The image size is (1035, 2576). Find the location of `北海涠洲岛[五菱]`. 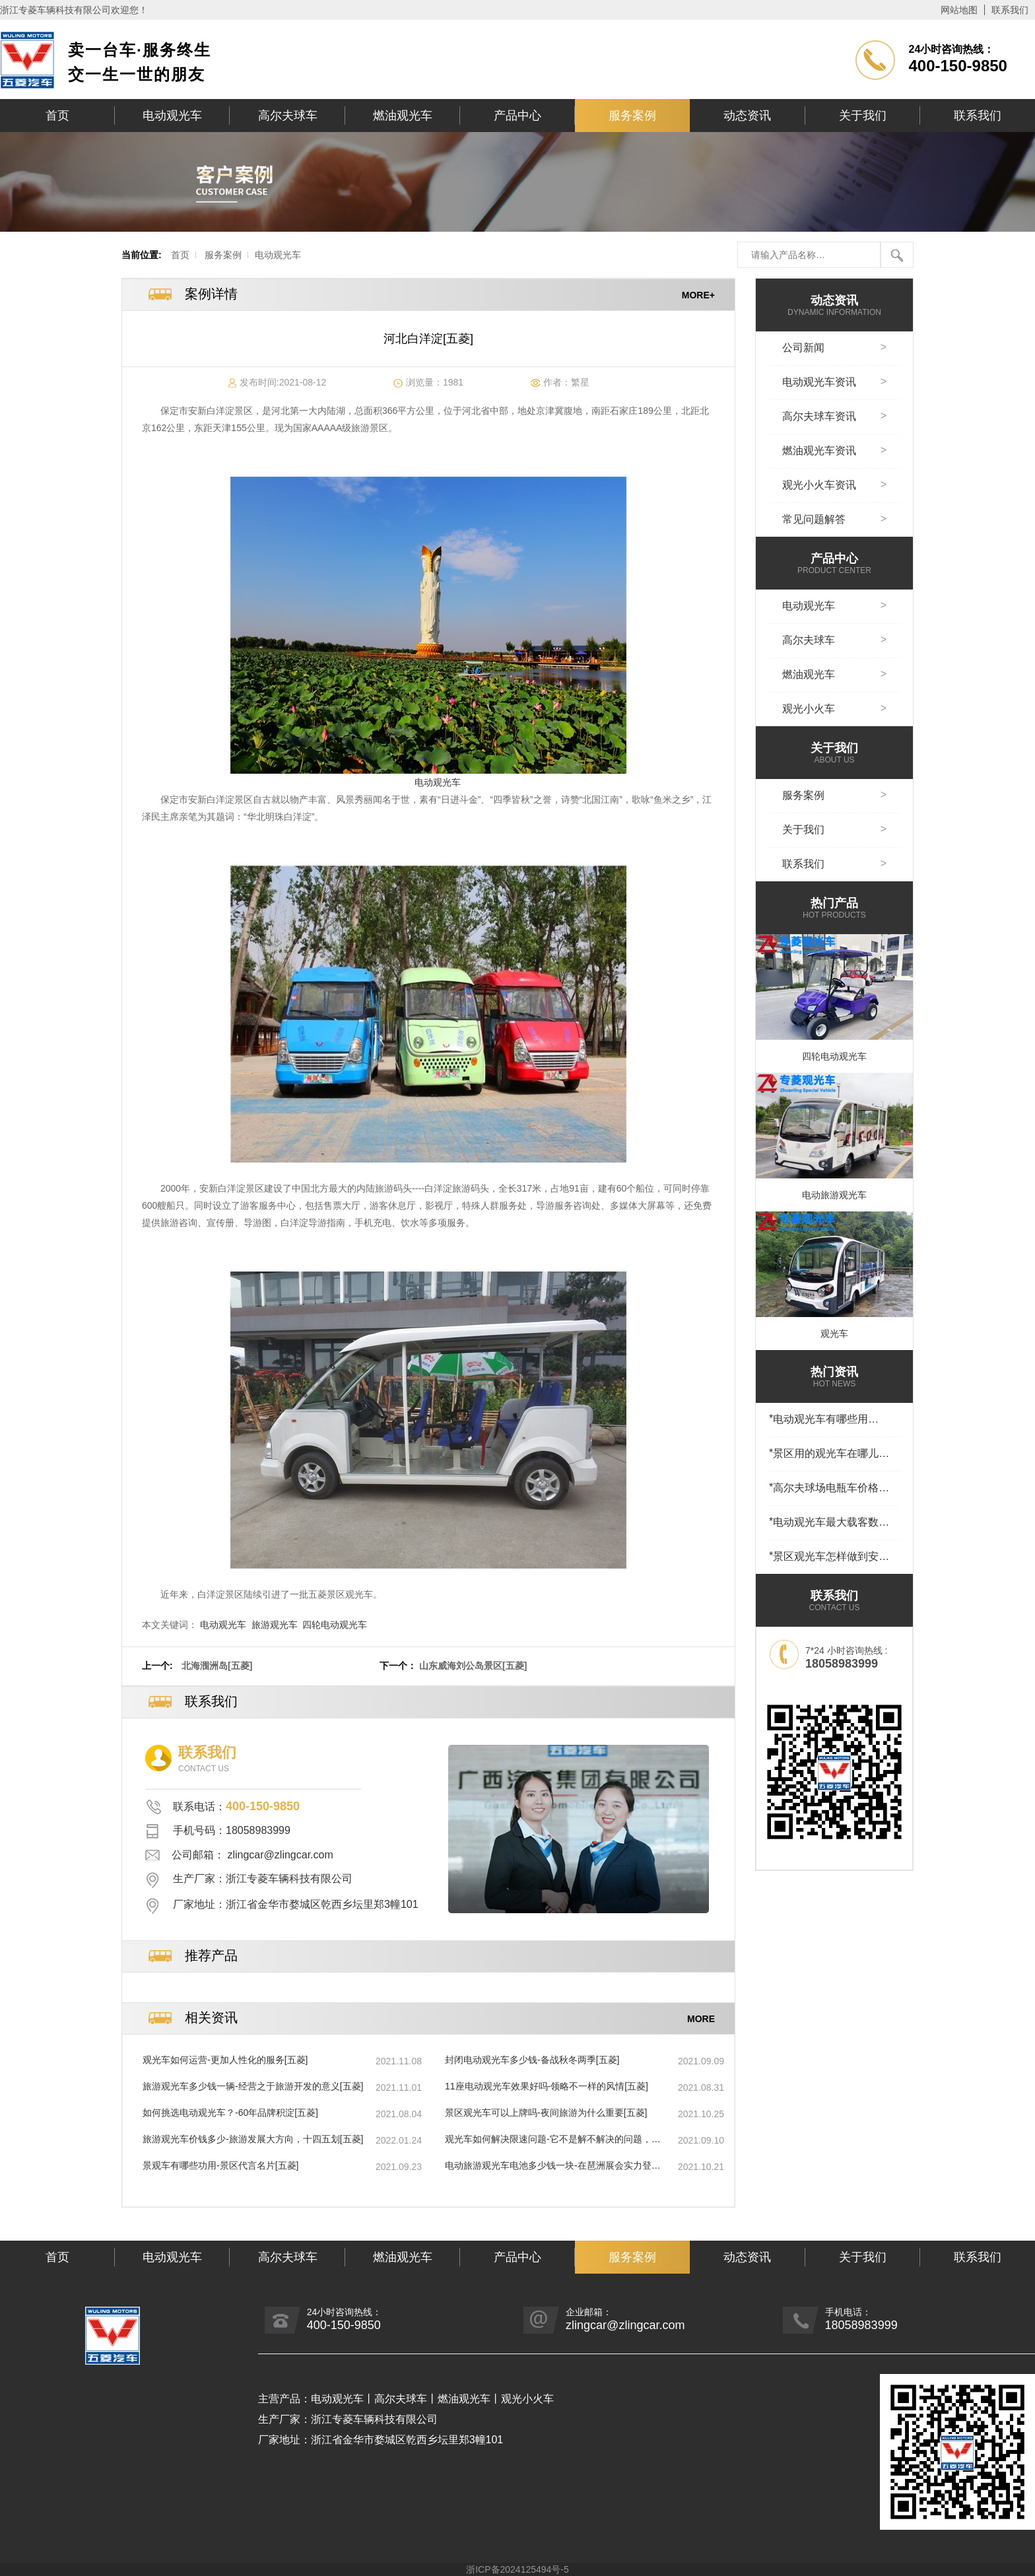

北海涠洲岛[五菱] is located at coordinates (217, 1665).